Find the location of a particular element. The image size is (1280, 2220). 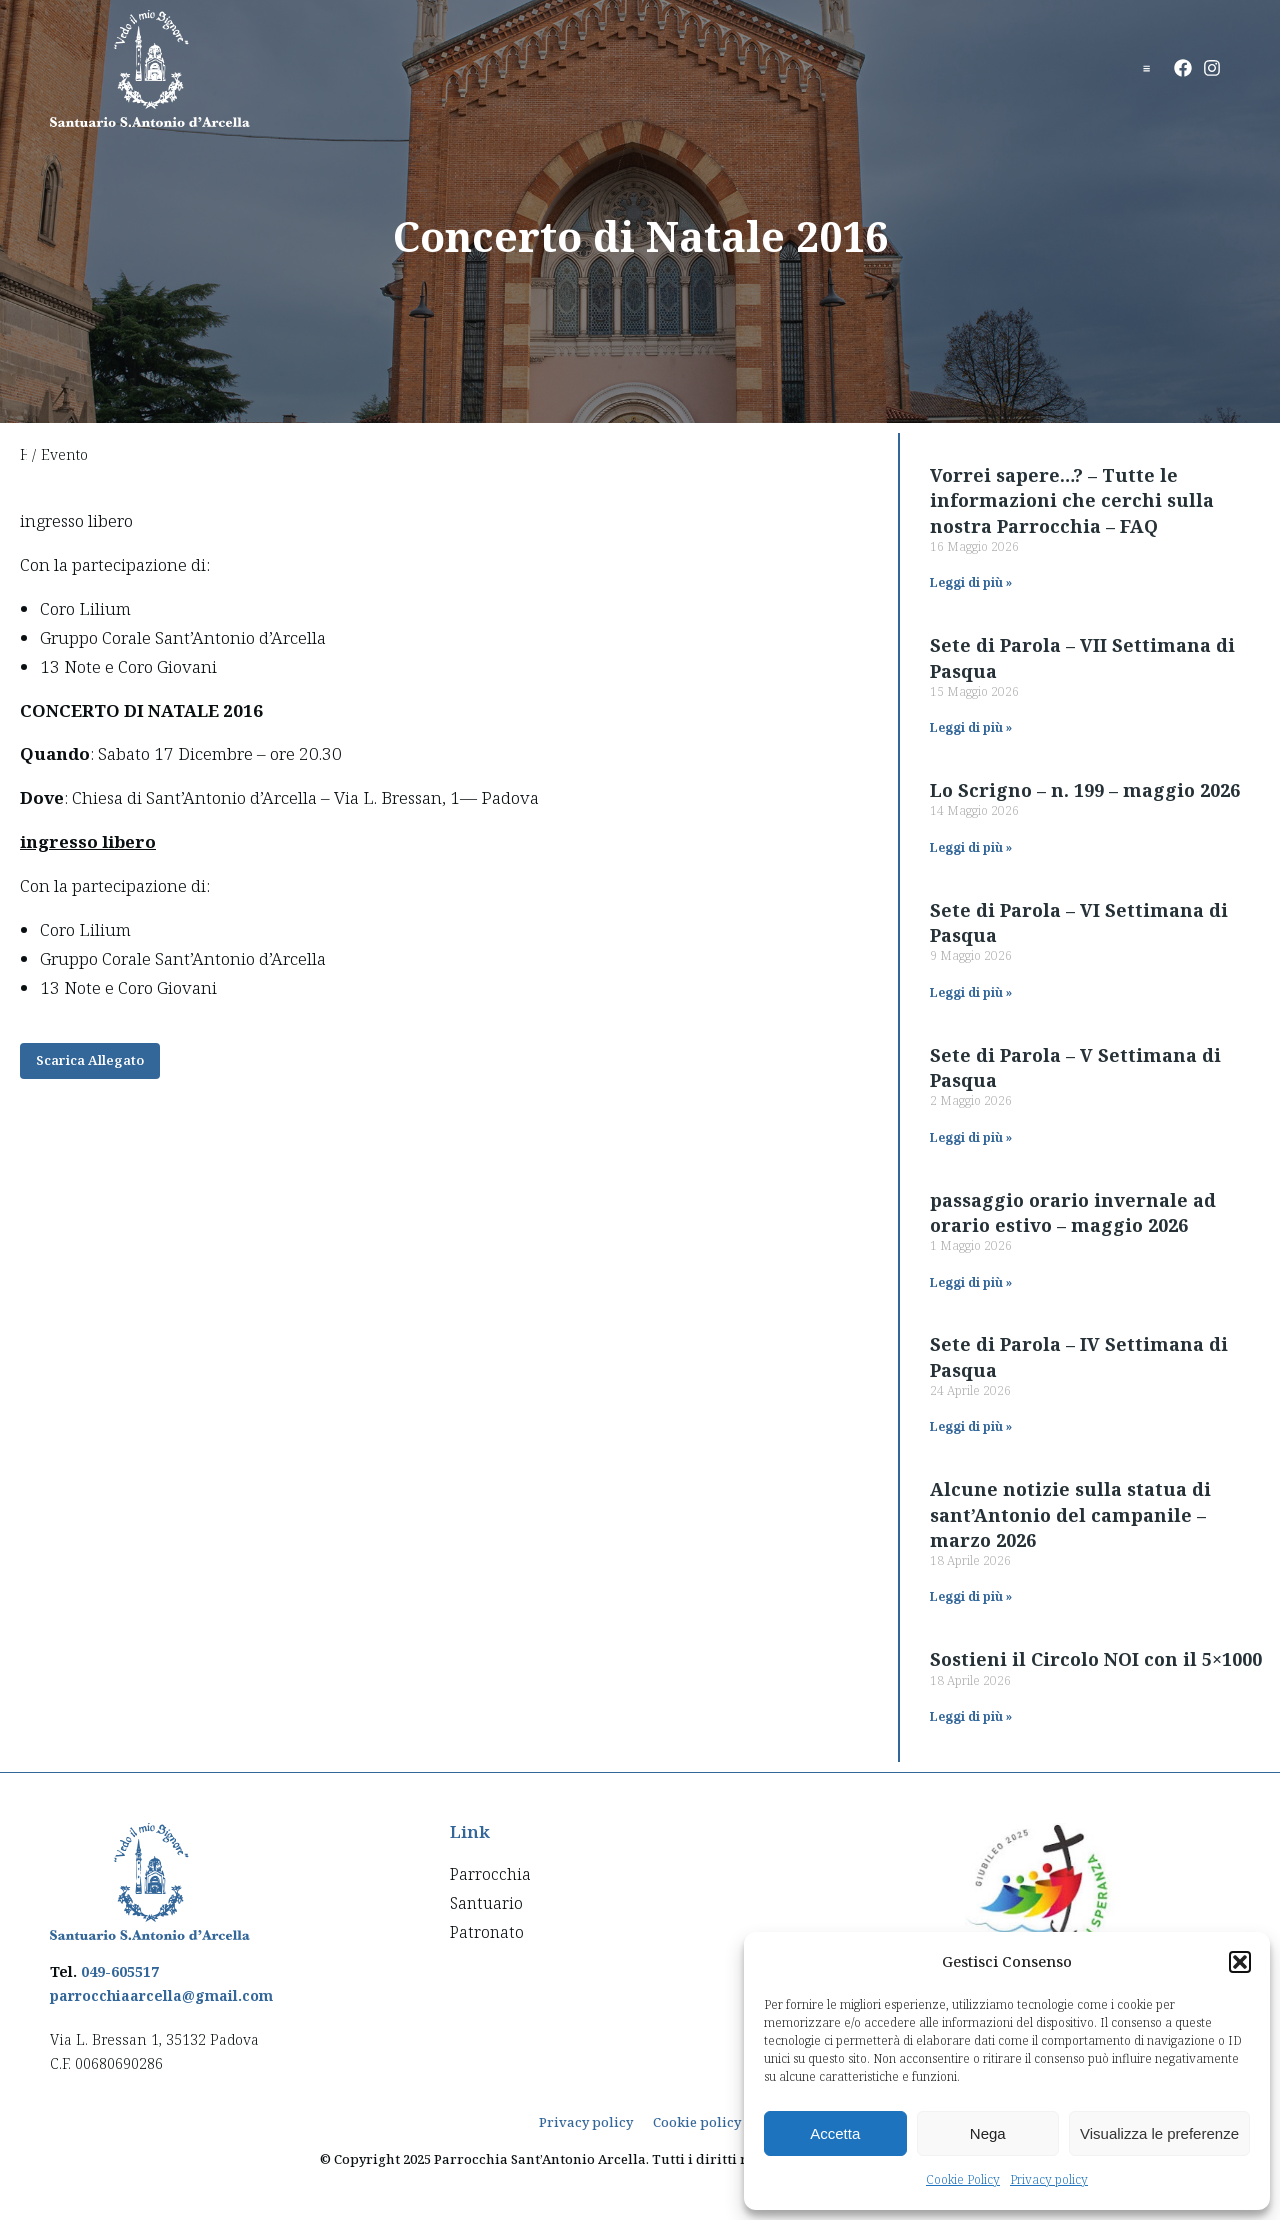

Lo Scrigno – n. 199 – maggio 2026 is located at coordinates (1085, 790).